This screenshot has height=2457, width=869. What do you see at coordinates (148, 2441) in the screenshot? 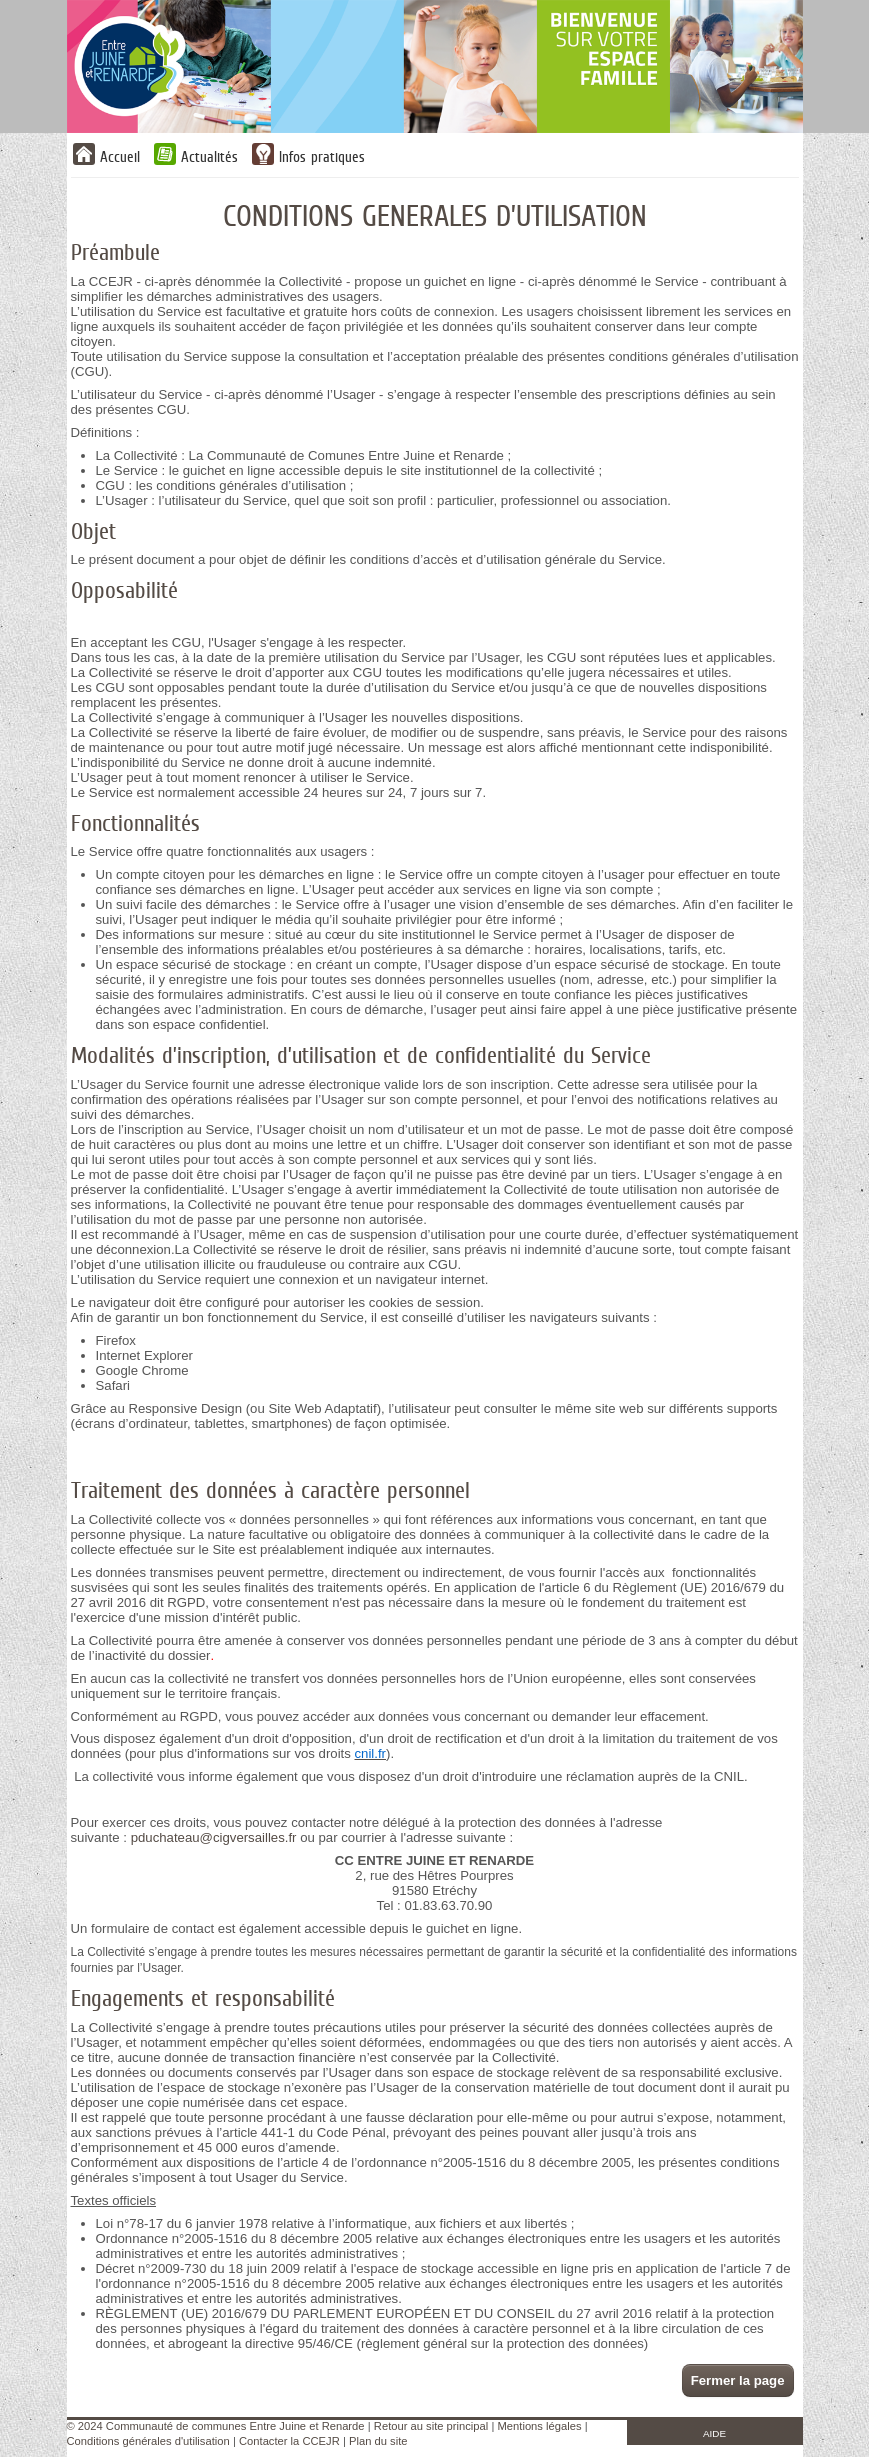
I see `Conditions générales d'utilisation` at bounding box center [148, 2441].